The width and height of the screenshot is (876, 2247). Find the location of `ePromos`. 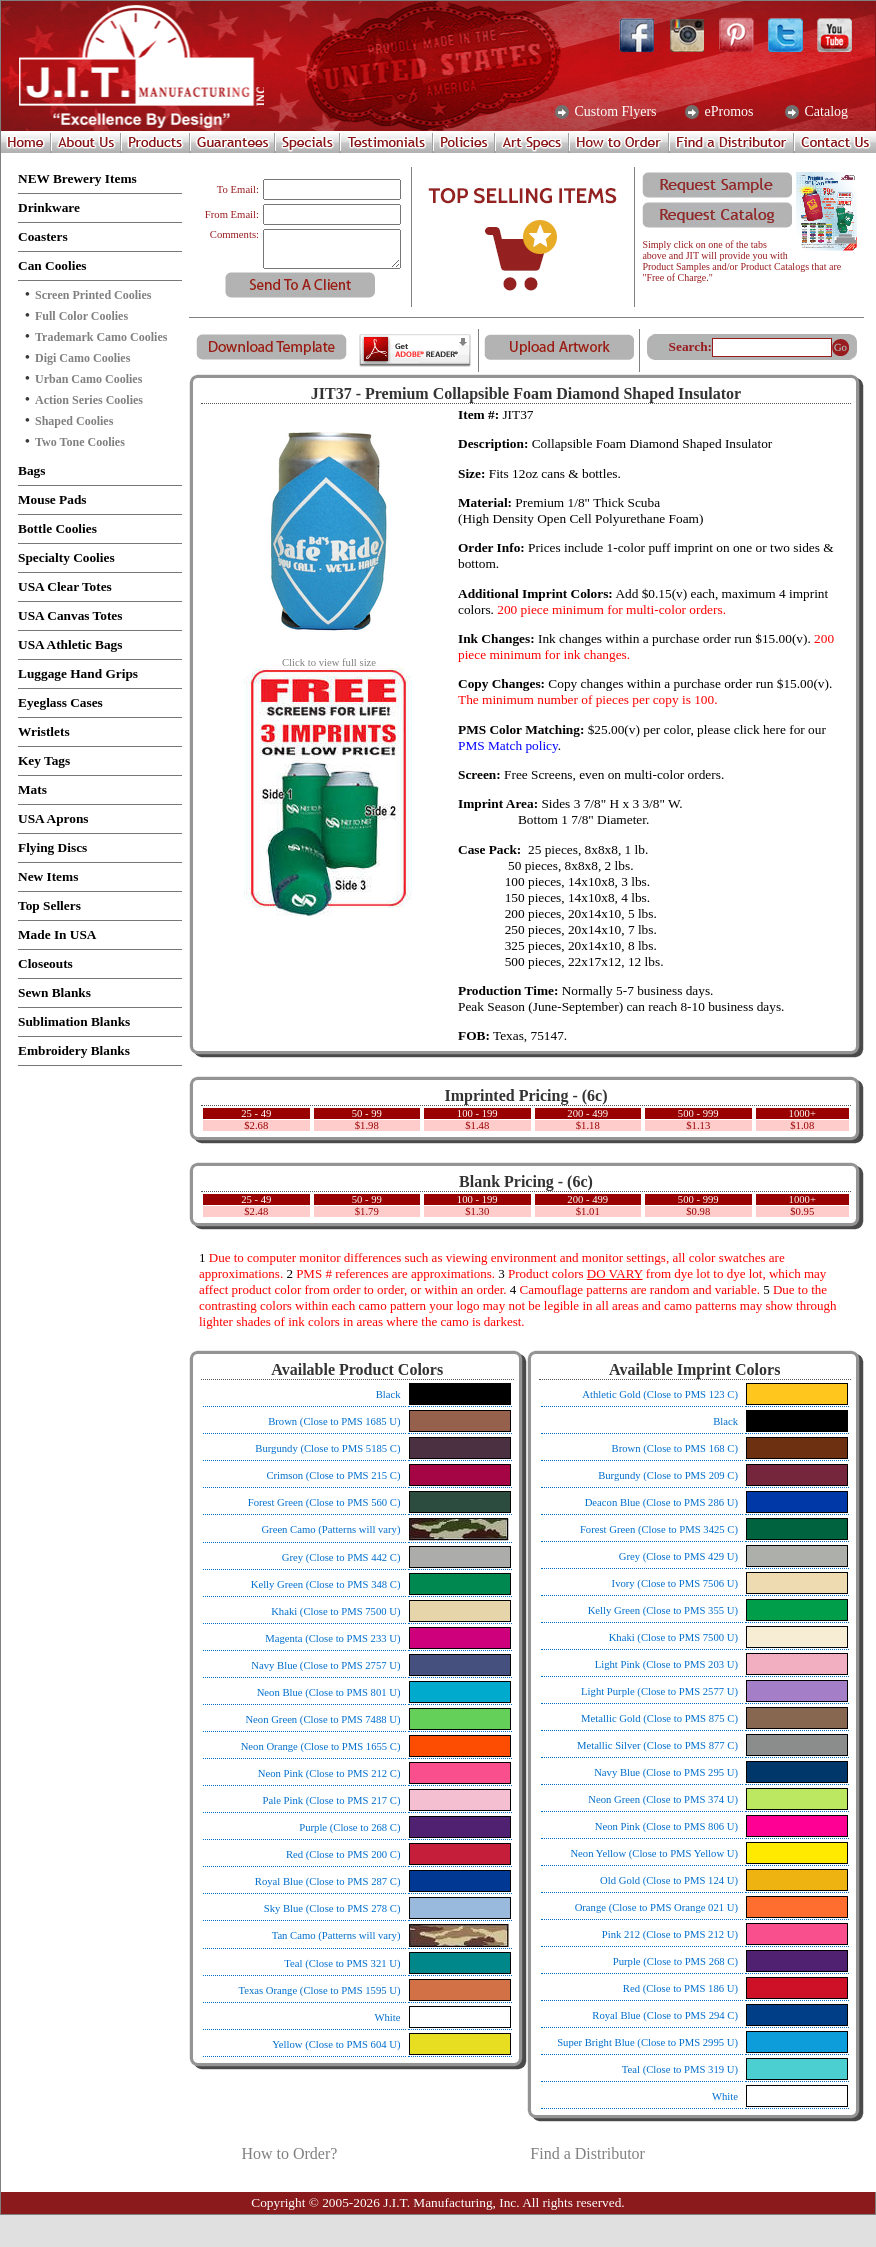

ePromos is located at coordinates (727, 112).